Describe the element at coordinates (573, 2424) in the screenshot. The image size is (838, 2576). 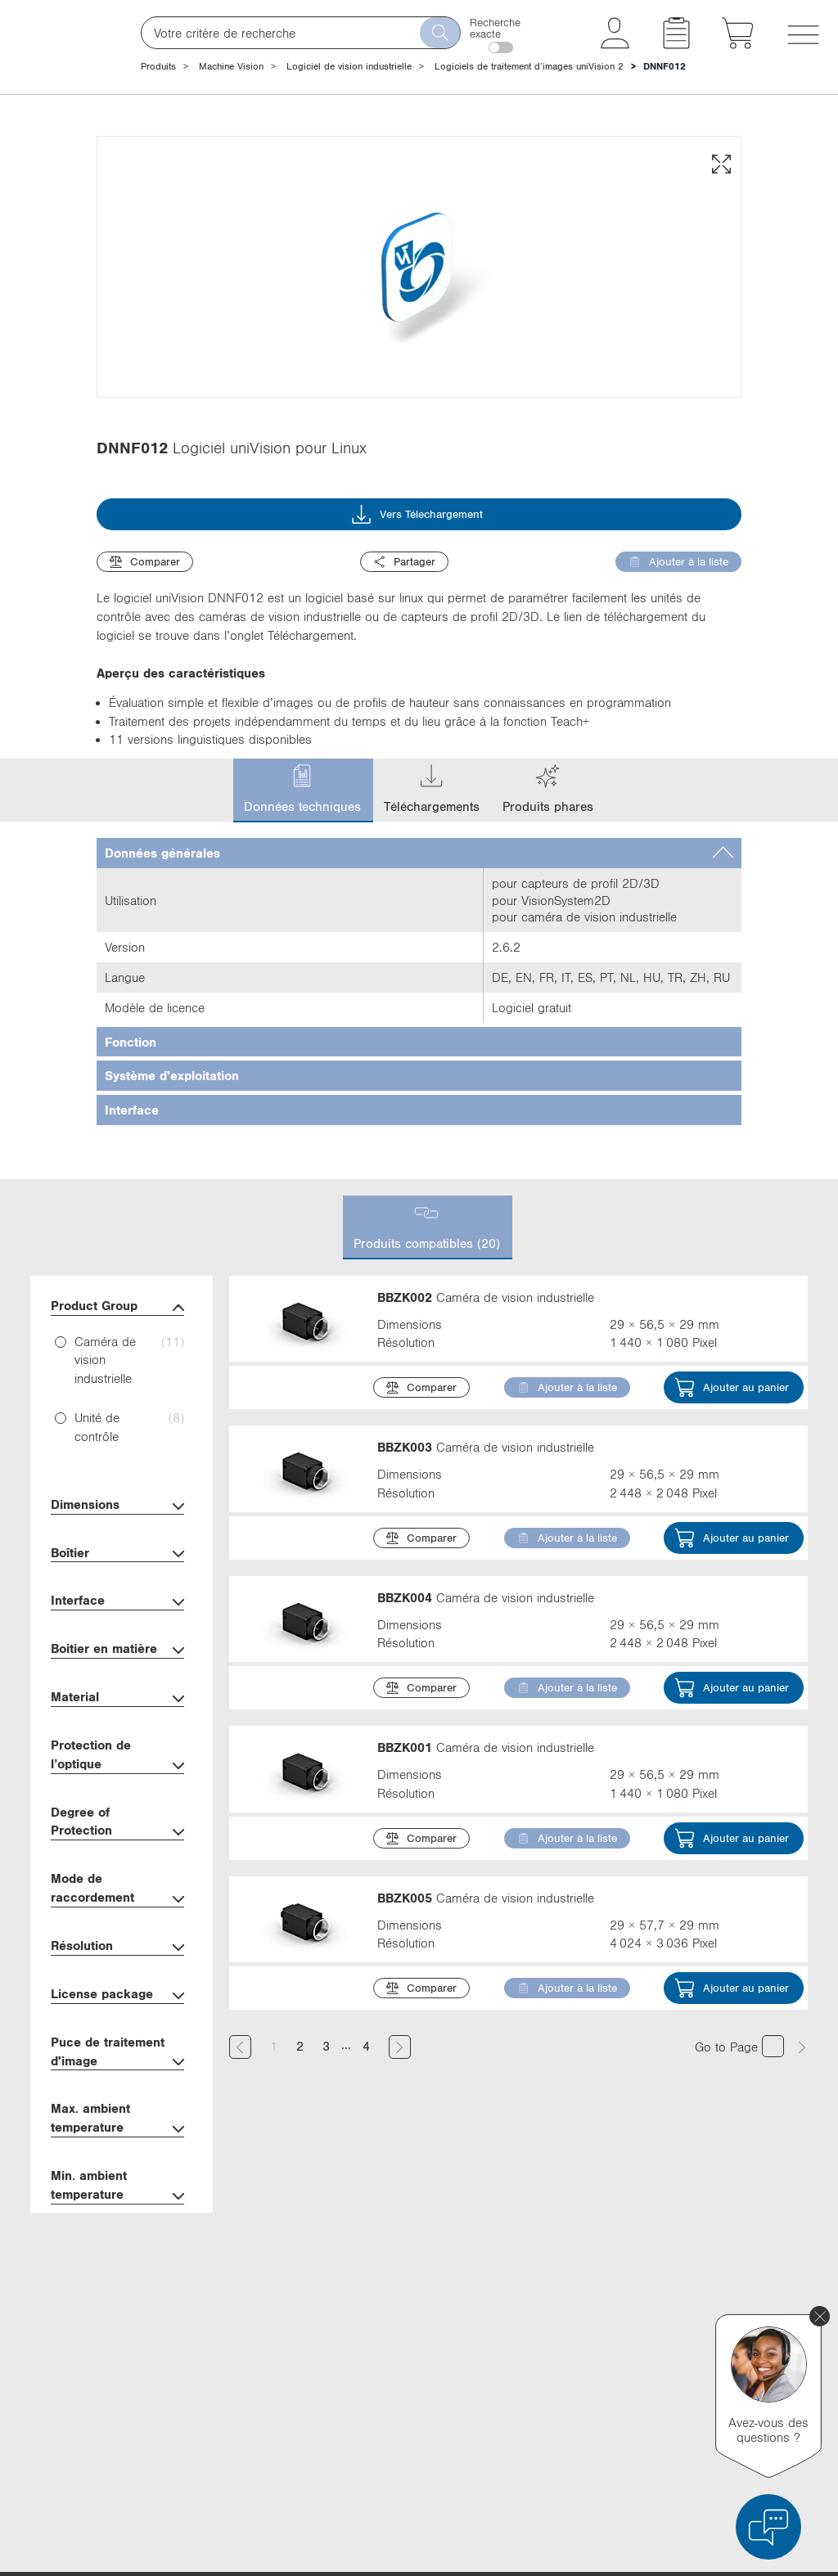
I see `Xing` at that location.